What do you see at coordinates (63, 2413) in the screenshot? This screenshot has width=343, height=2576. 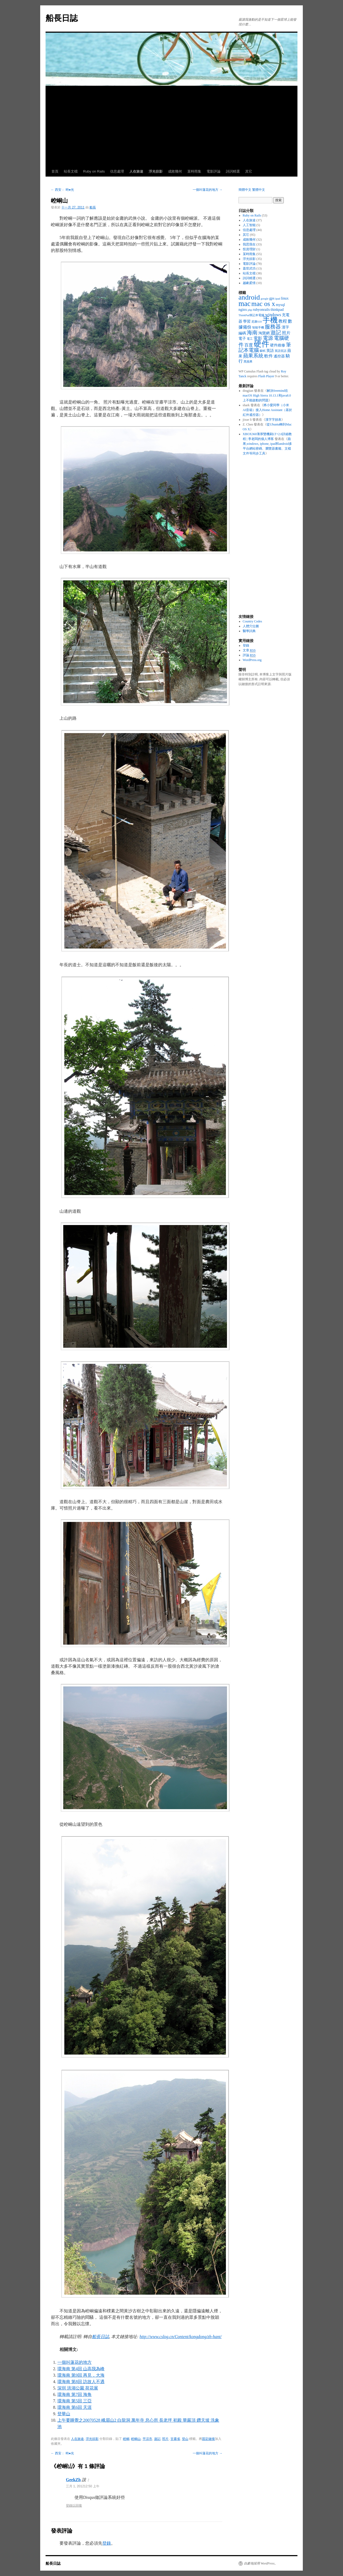 I see `登華山` at bounding box center [63, 2413].